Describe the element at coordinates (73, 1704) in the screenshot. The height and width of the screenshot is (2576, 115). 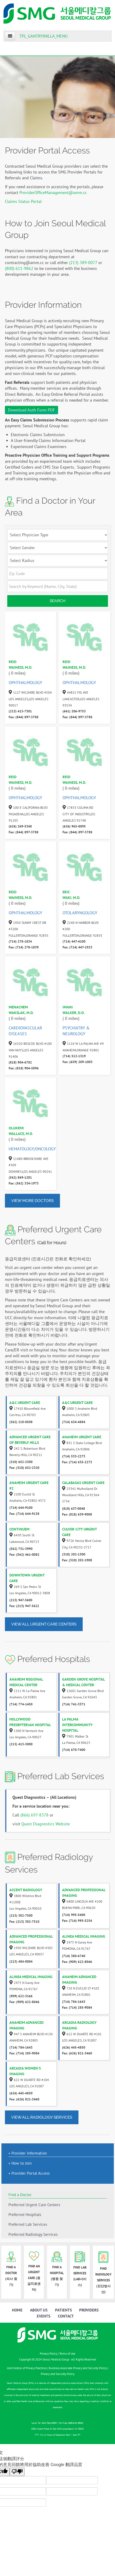
I see `(714) 741-3371` at that location.